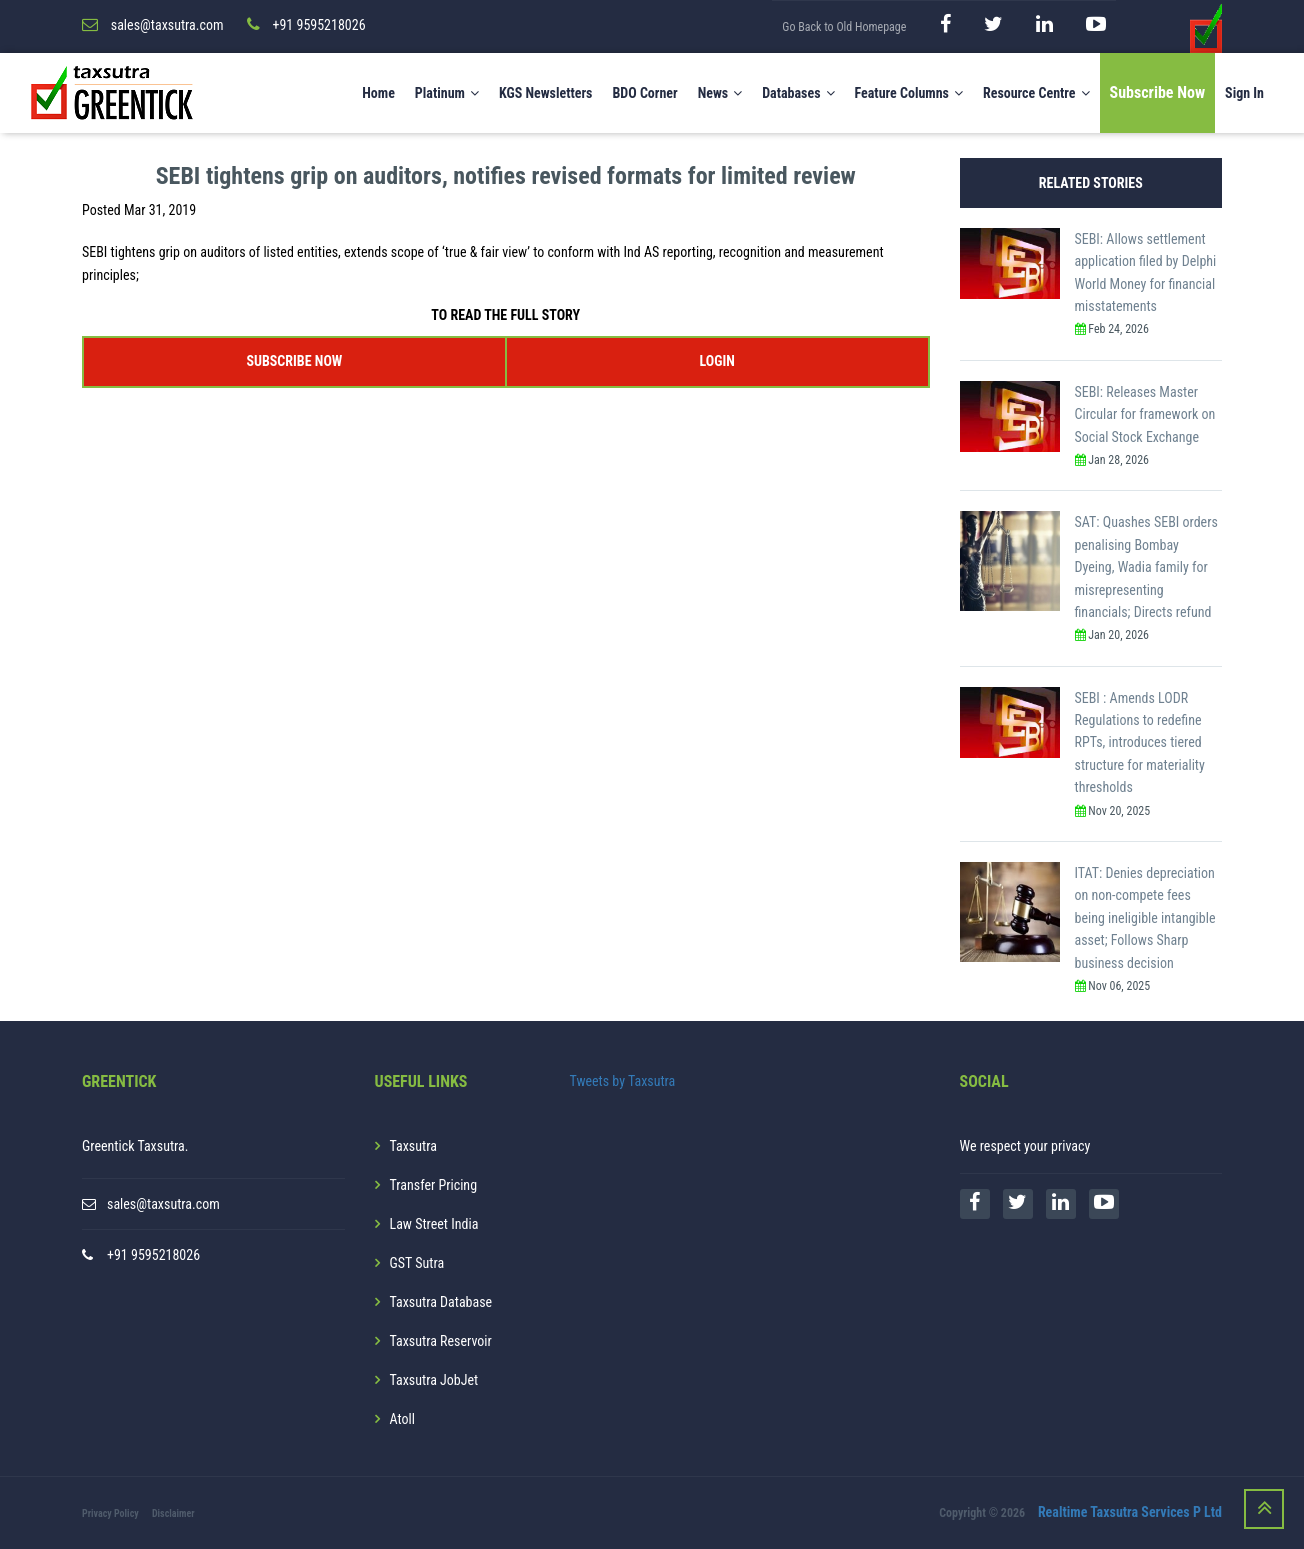  I want to click on LOGIN, so click(716, 361).